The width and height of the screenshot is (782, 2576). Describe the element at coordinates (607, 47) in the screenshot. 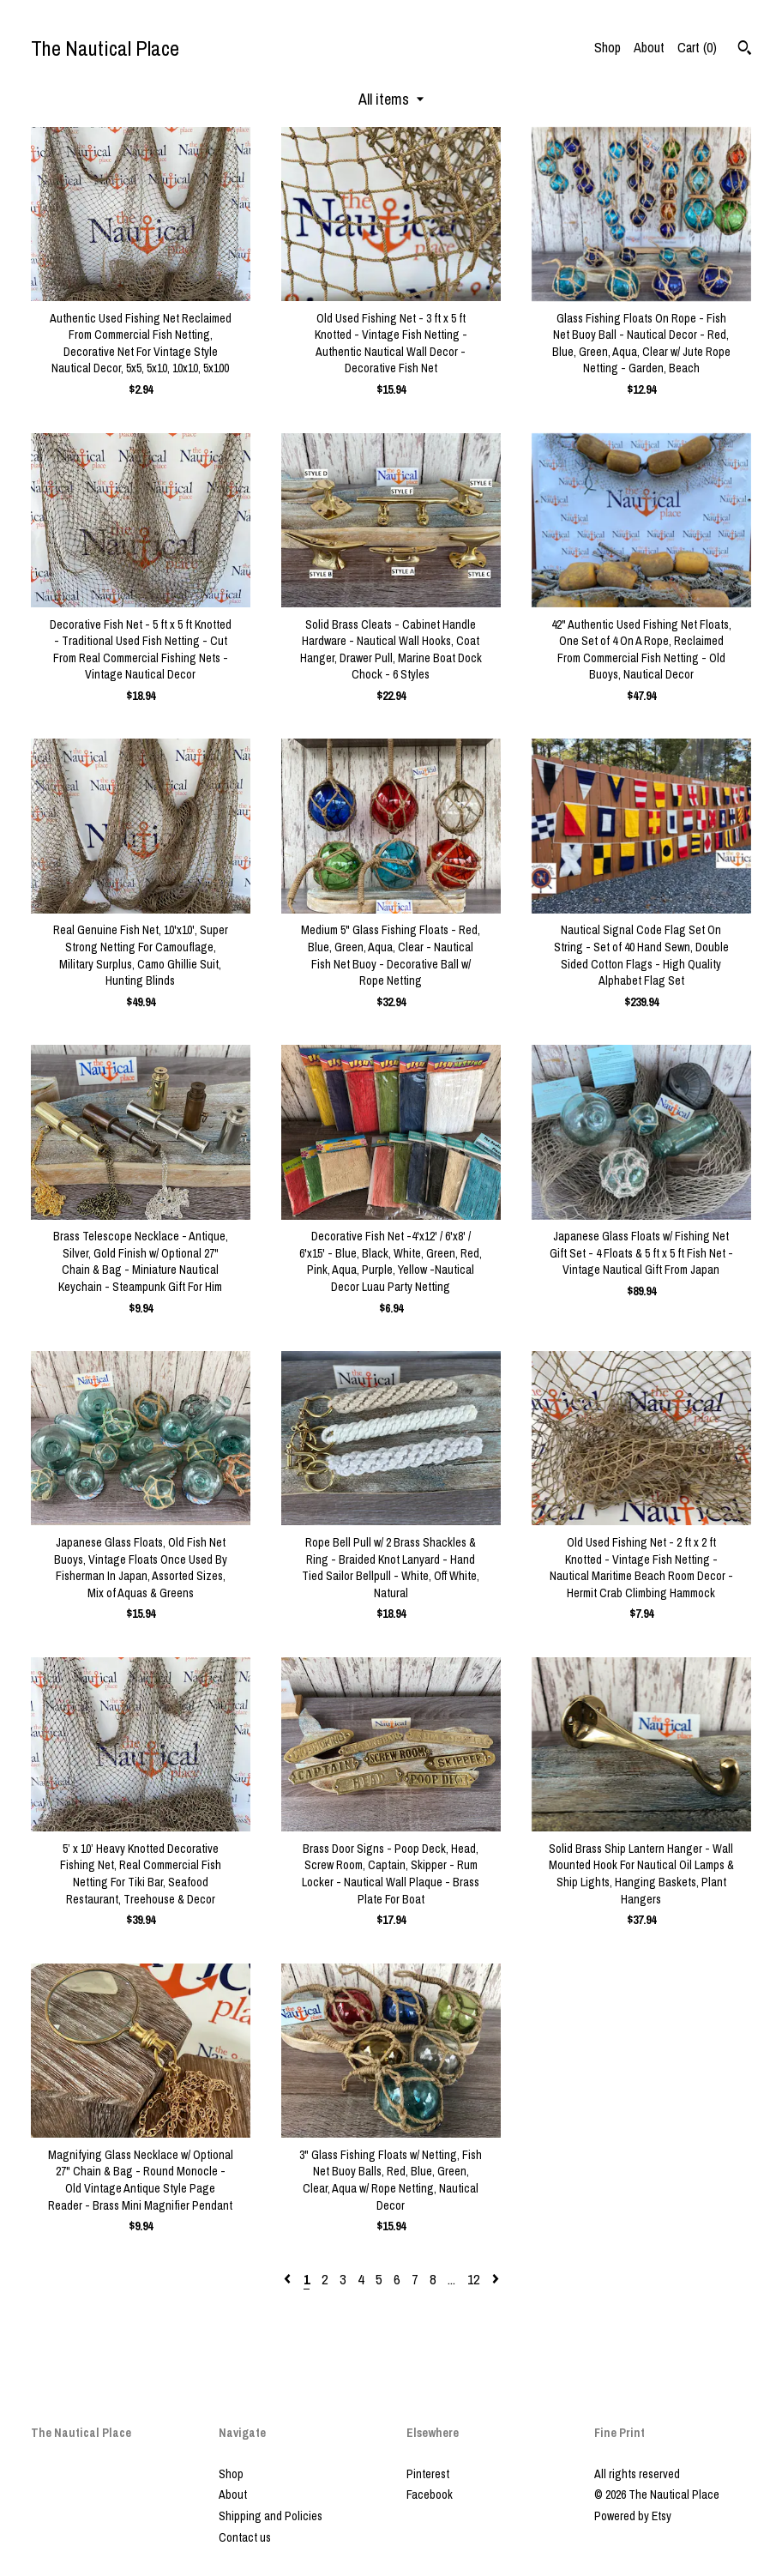

I see `Shop` at that location.